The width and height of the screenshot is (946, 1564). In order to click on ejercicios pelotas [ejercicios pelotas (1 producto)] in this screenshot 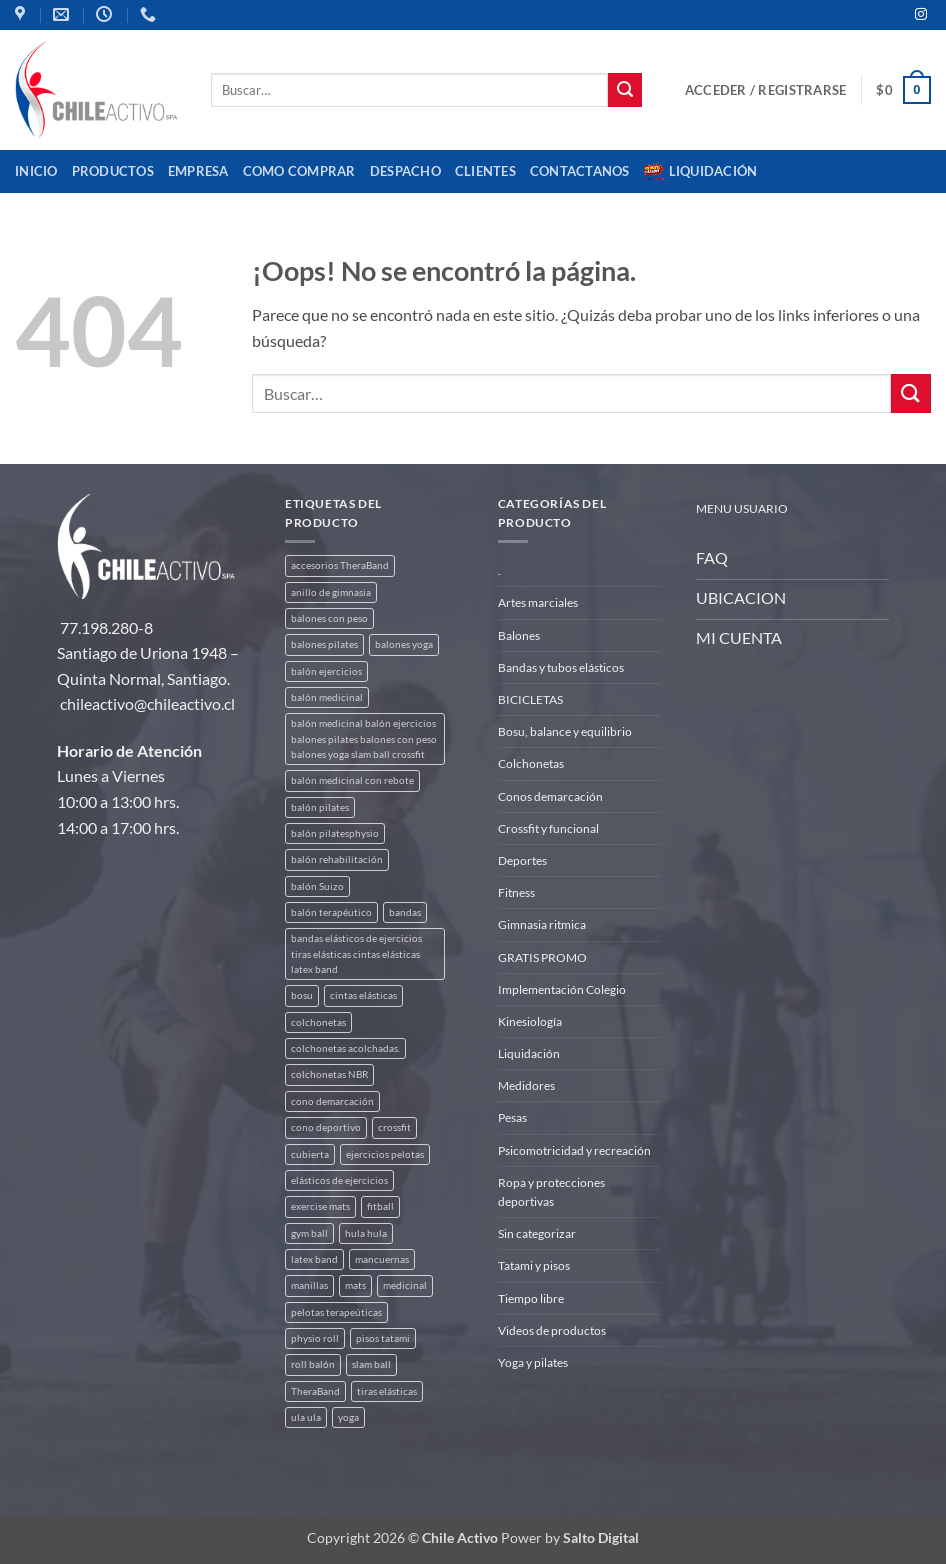, I will do `click(385, 1154)`.